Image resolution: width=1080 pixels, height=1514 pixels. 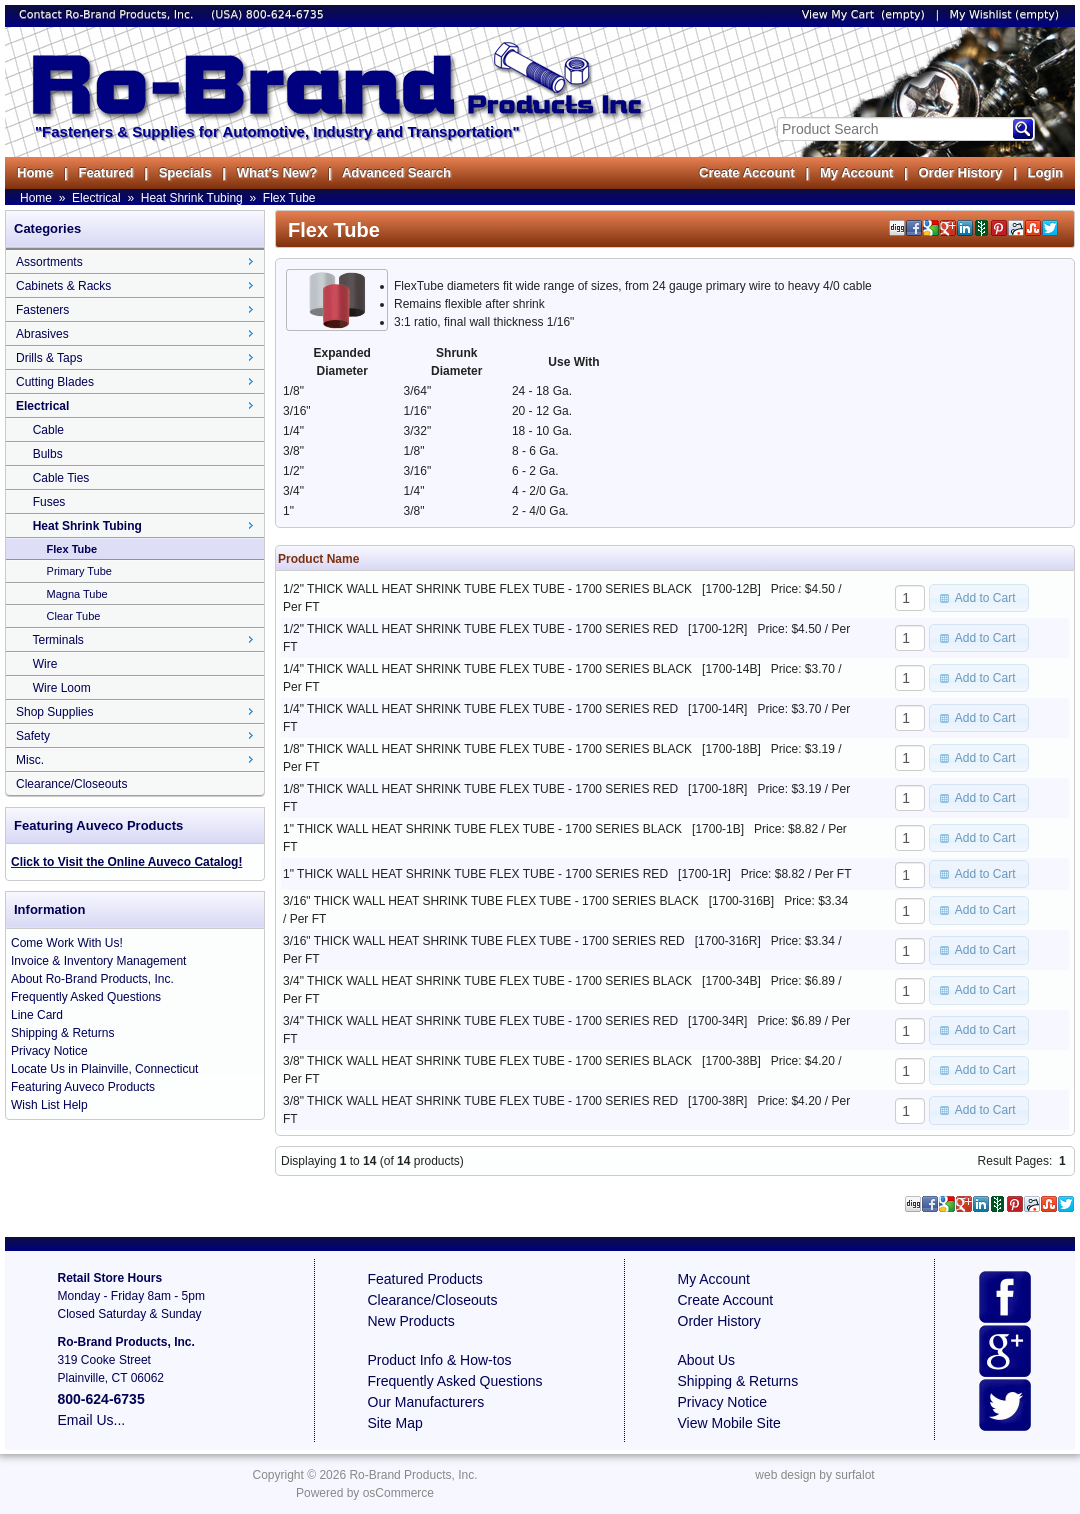 I want to click on 3/4" THICK WALL HEAT SHRINK TUBE FLEX TUBE - 1700 SERIES BLACK, so click(x=487, y=981).